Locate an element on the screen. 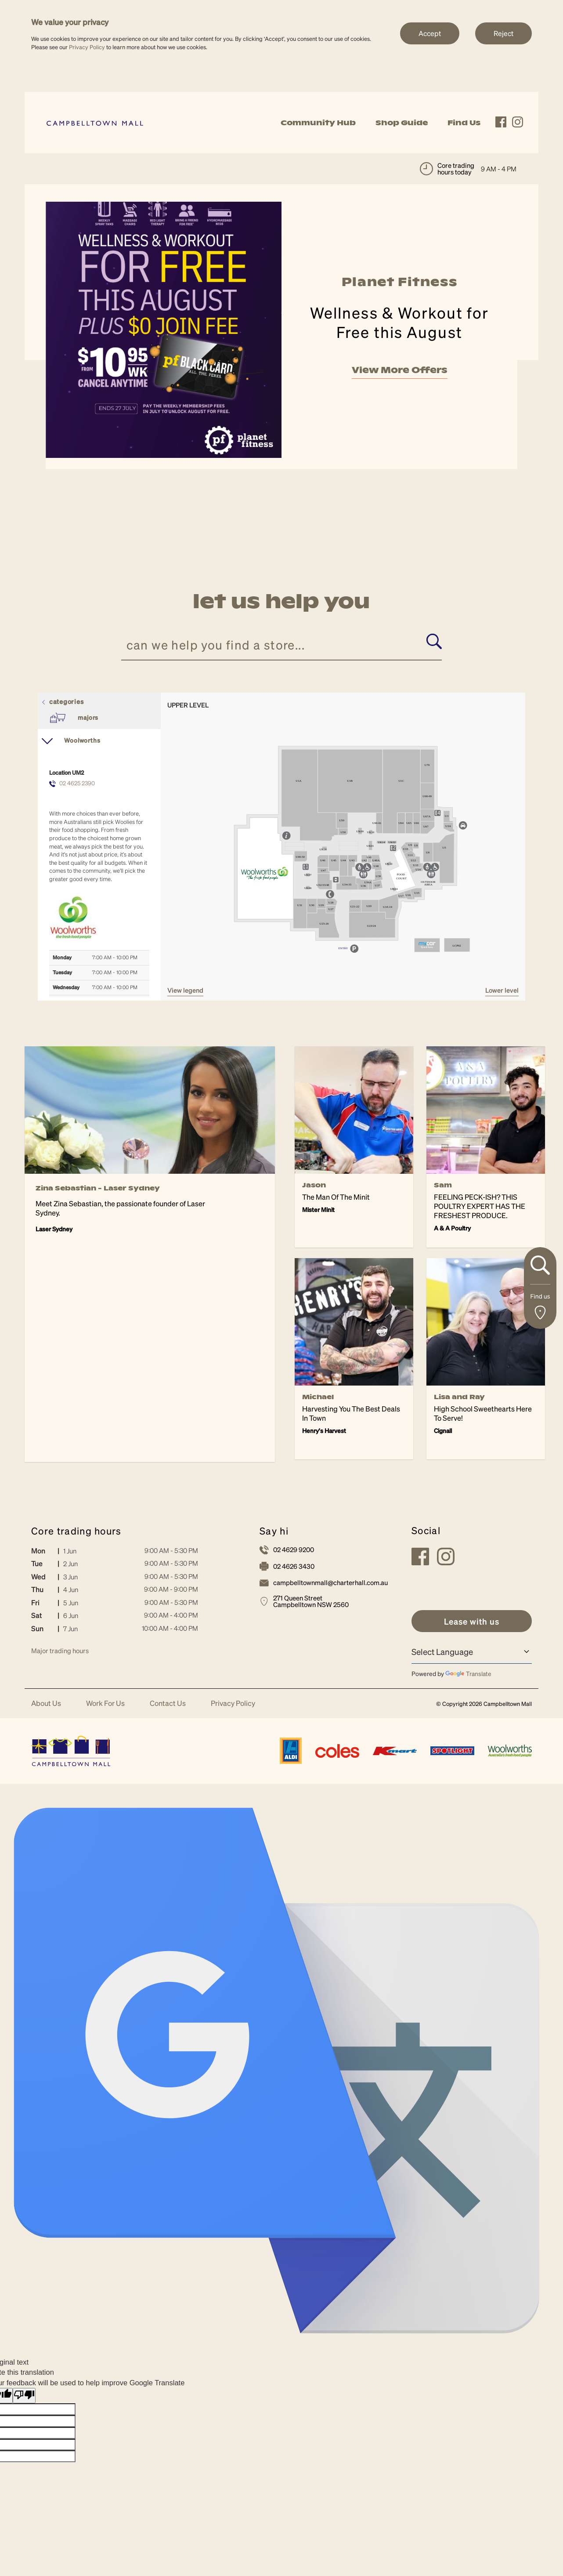 The image size is (563, 2576). Lower Level is located at coordinates (502, 990).